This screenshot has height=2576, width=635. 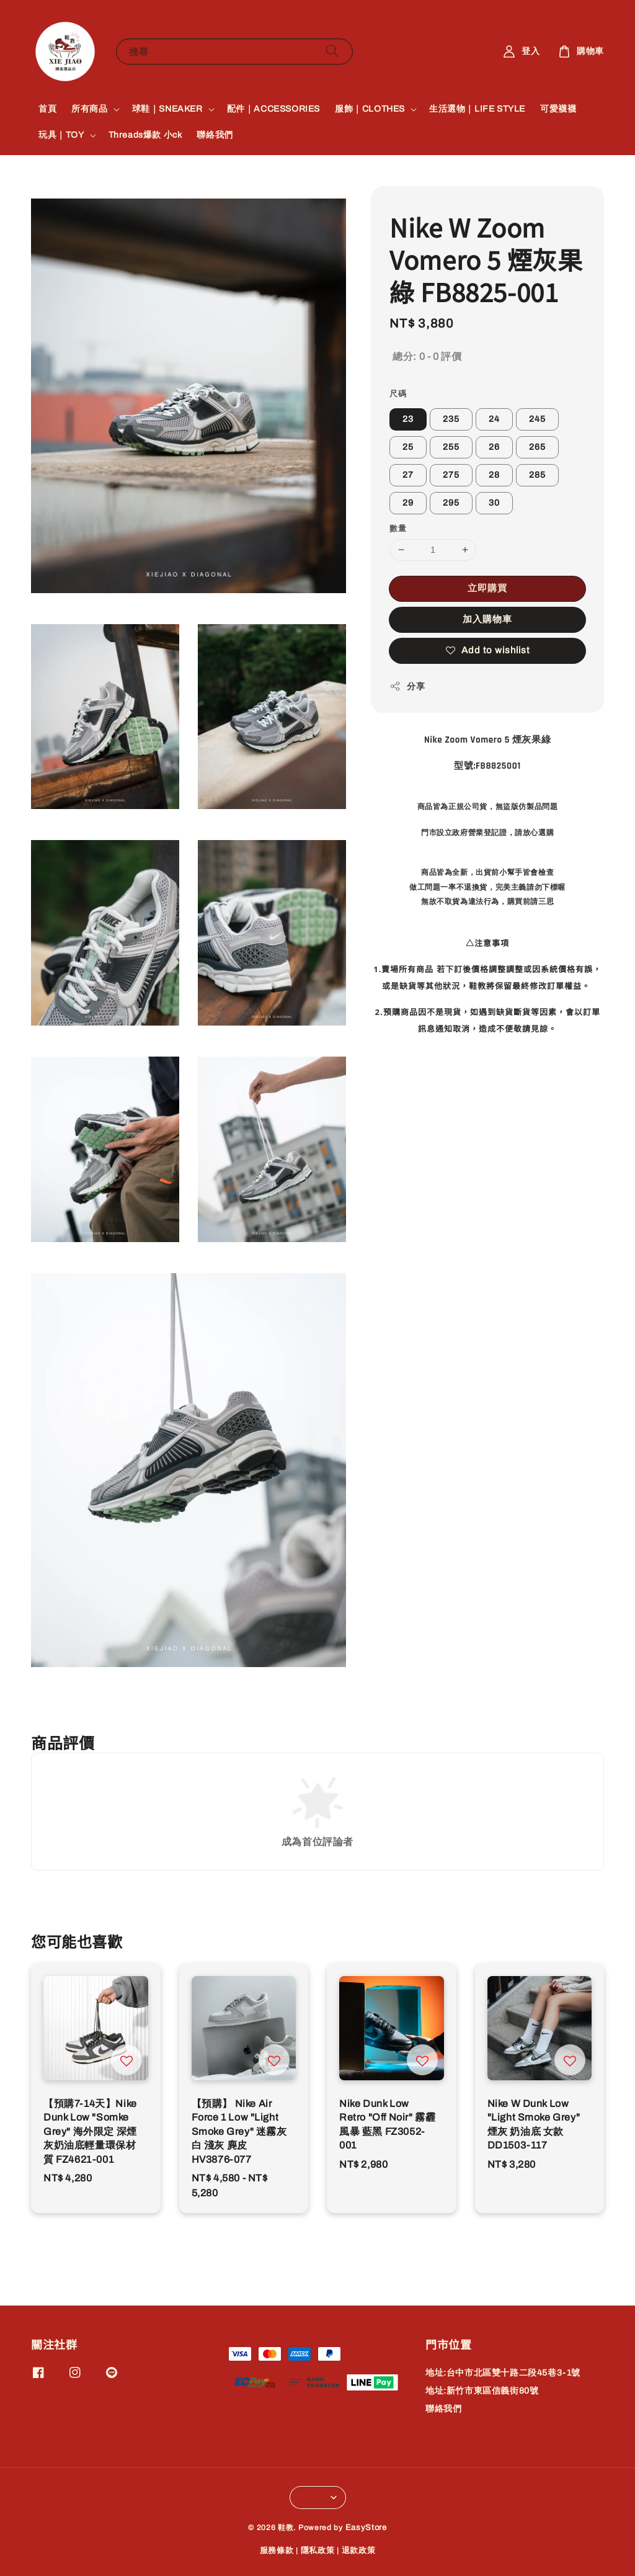 What do you see at coordinates (494, 503) in the screenshot?
I see `30` at bounding box center [494, 503].